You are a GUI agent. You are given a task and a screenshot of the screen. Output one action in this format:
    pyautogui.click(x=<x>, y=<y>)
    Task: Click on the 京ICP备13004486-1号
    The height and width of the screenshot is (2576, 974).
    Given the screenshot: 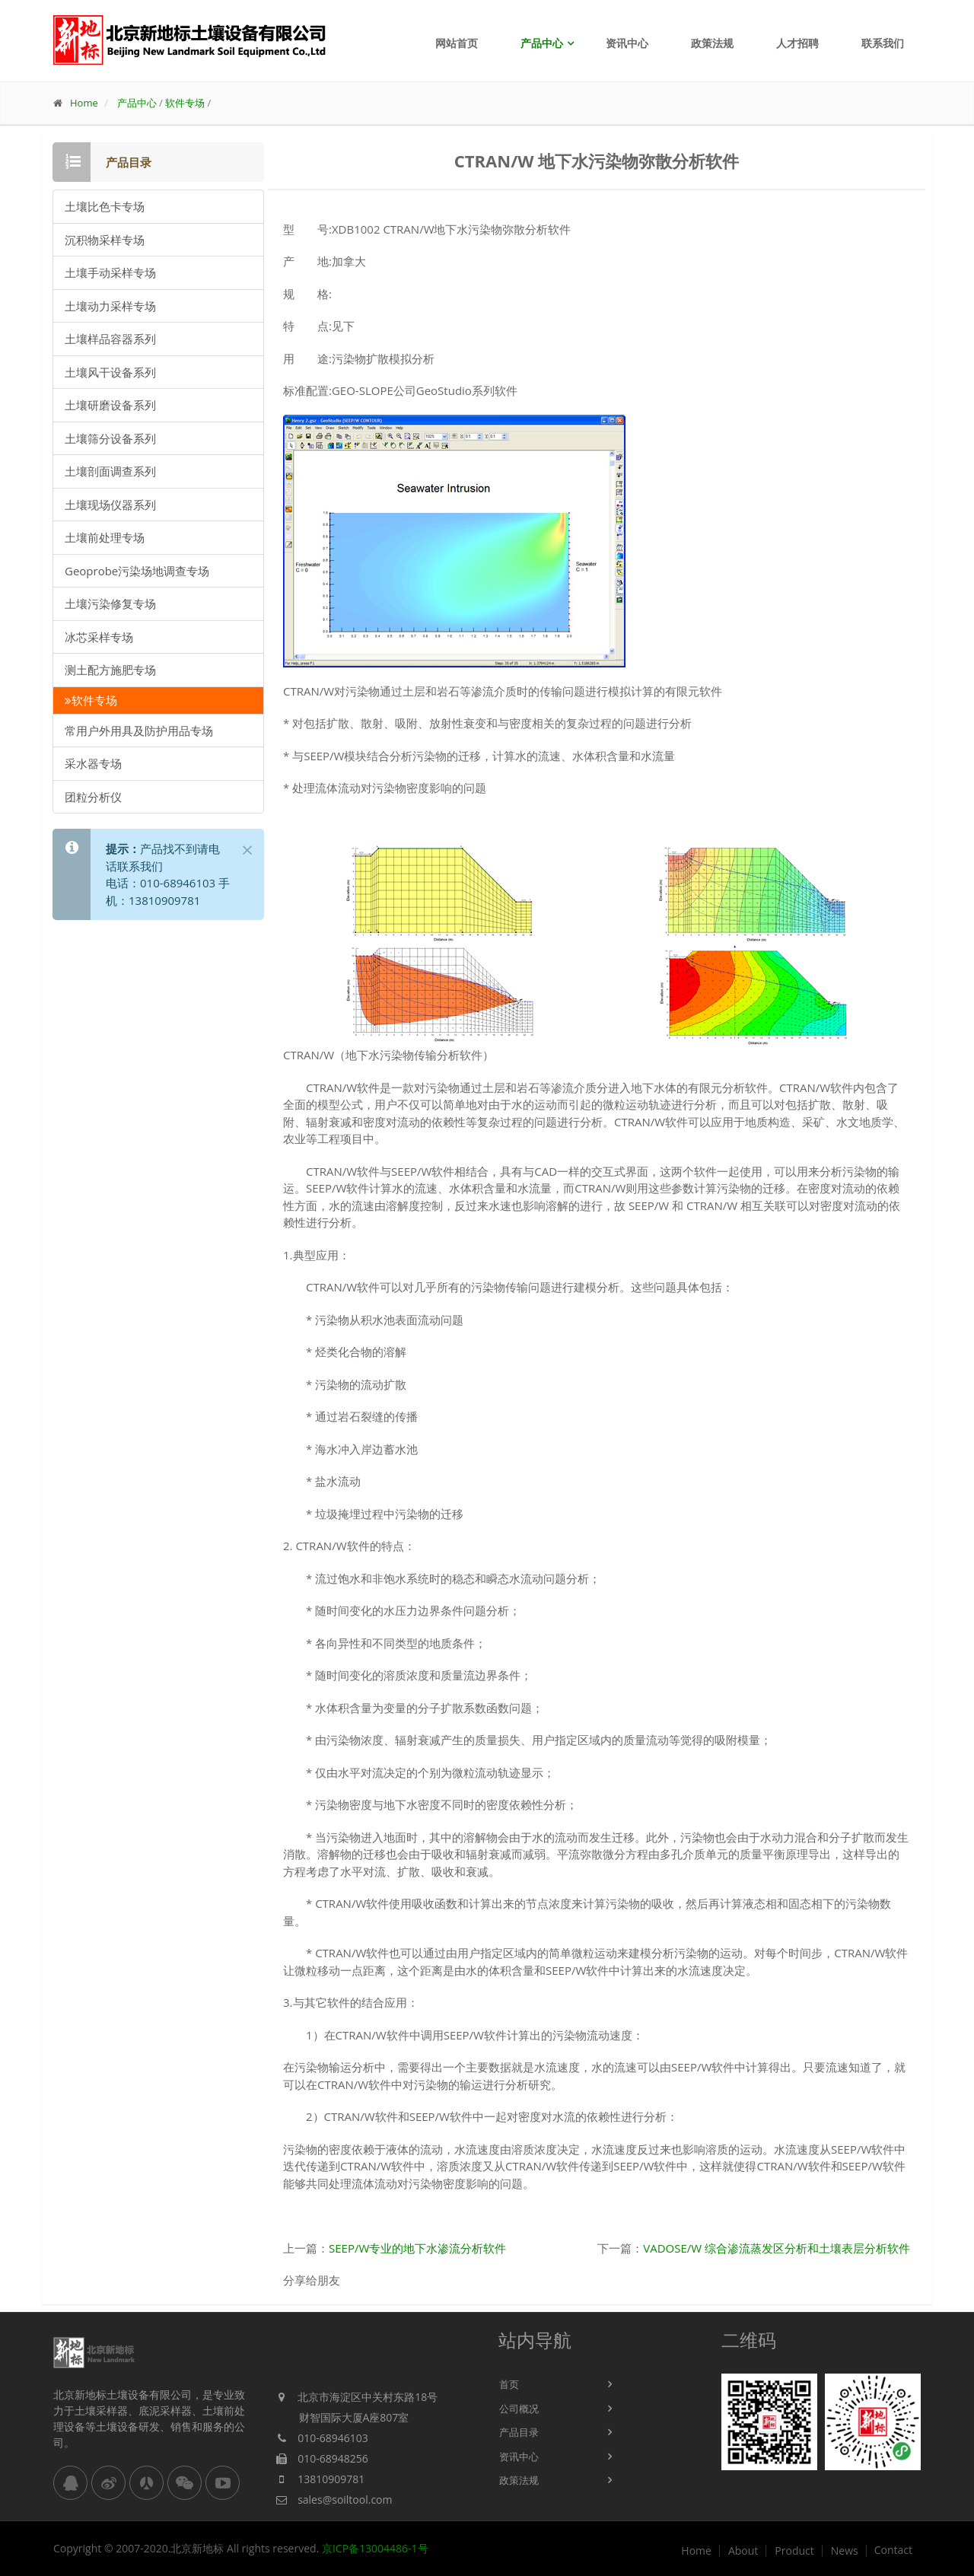 What is the action you would take?
    pyautogui.click(x=375, y=2548)
    